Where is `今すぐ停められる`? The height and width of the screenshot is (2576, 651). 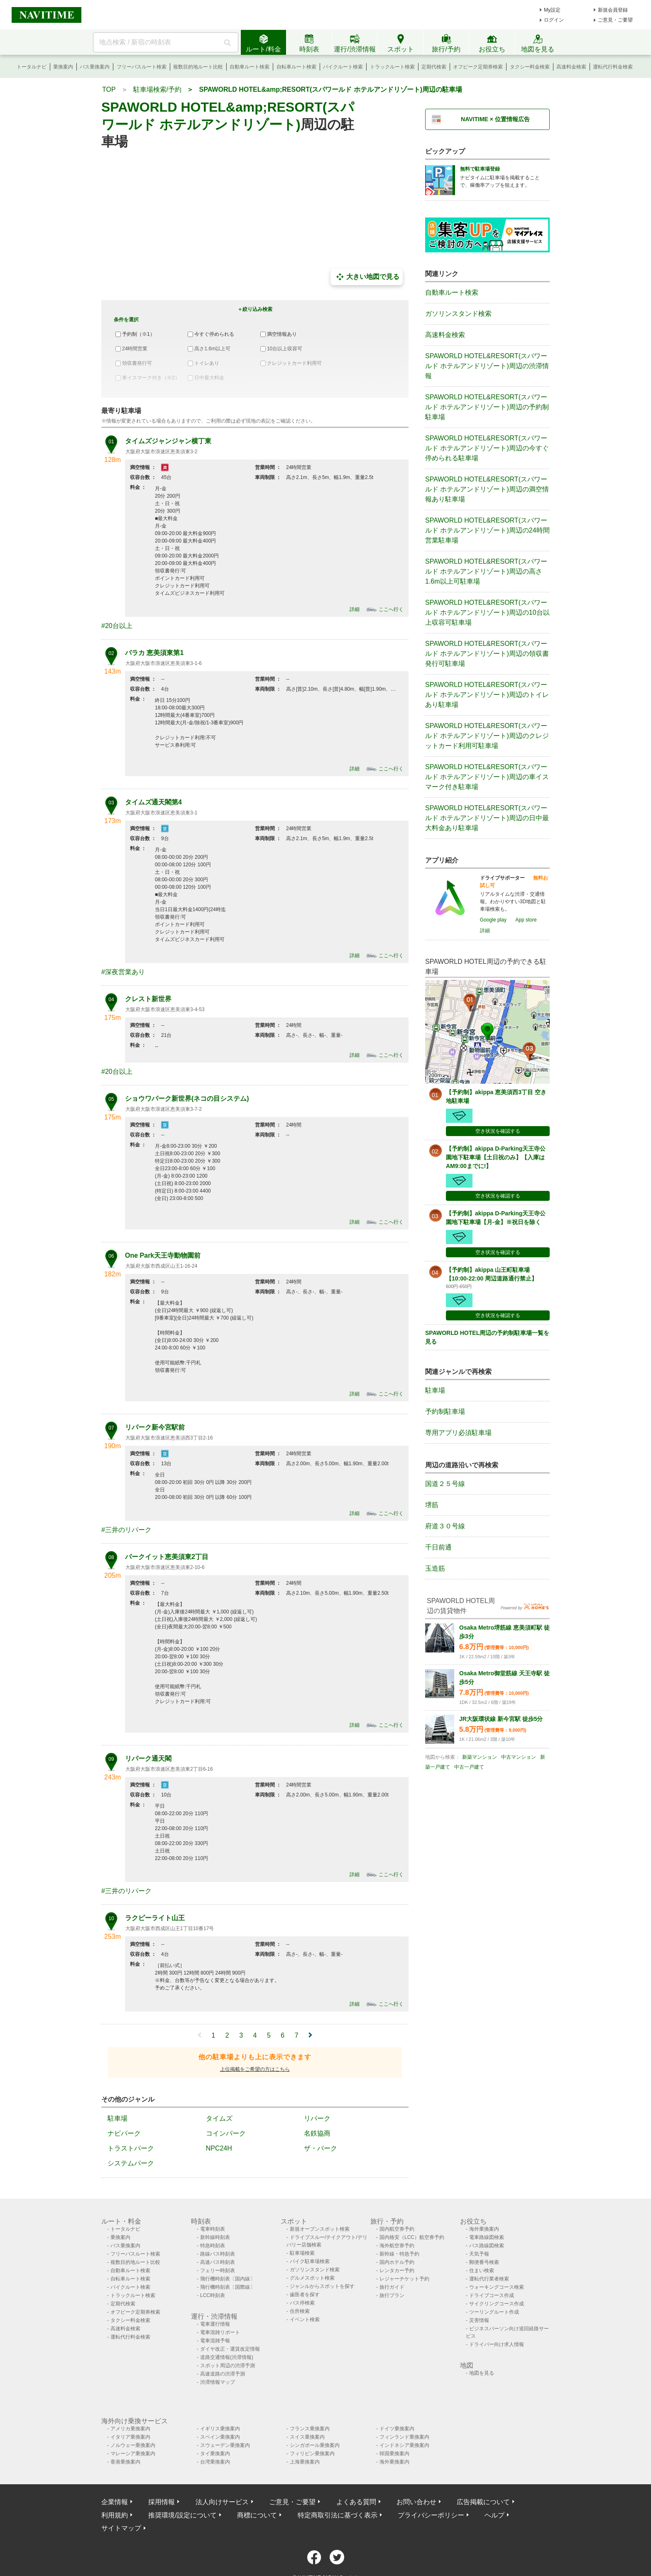 今すぐ停められる is located at coordinates (214, 334).